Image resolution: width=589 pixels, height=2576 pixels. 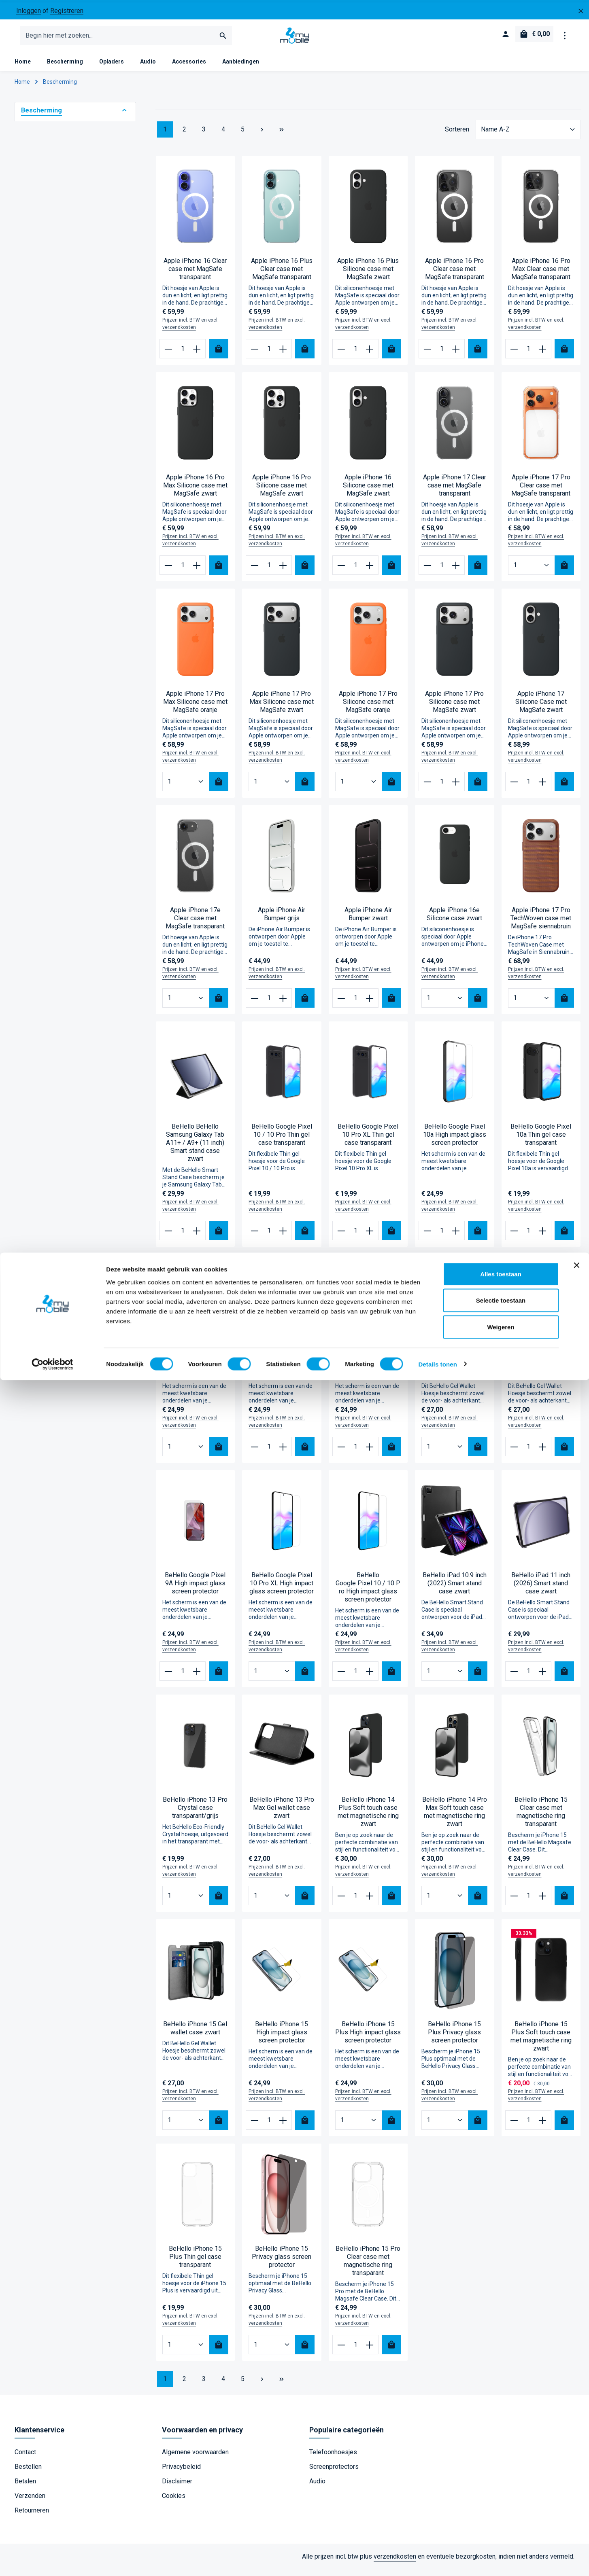 What do you see at coordinates (514, 1453) in the screenshot?
I see `[Verlaag de hoeveelheid BeHello Google Pixel 9A Gel wallet case zwart]` at bounding box center [514, 1453].